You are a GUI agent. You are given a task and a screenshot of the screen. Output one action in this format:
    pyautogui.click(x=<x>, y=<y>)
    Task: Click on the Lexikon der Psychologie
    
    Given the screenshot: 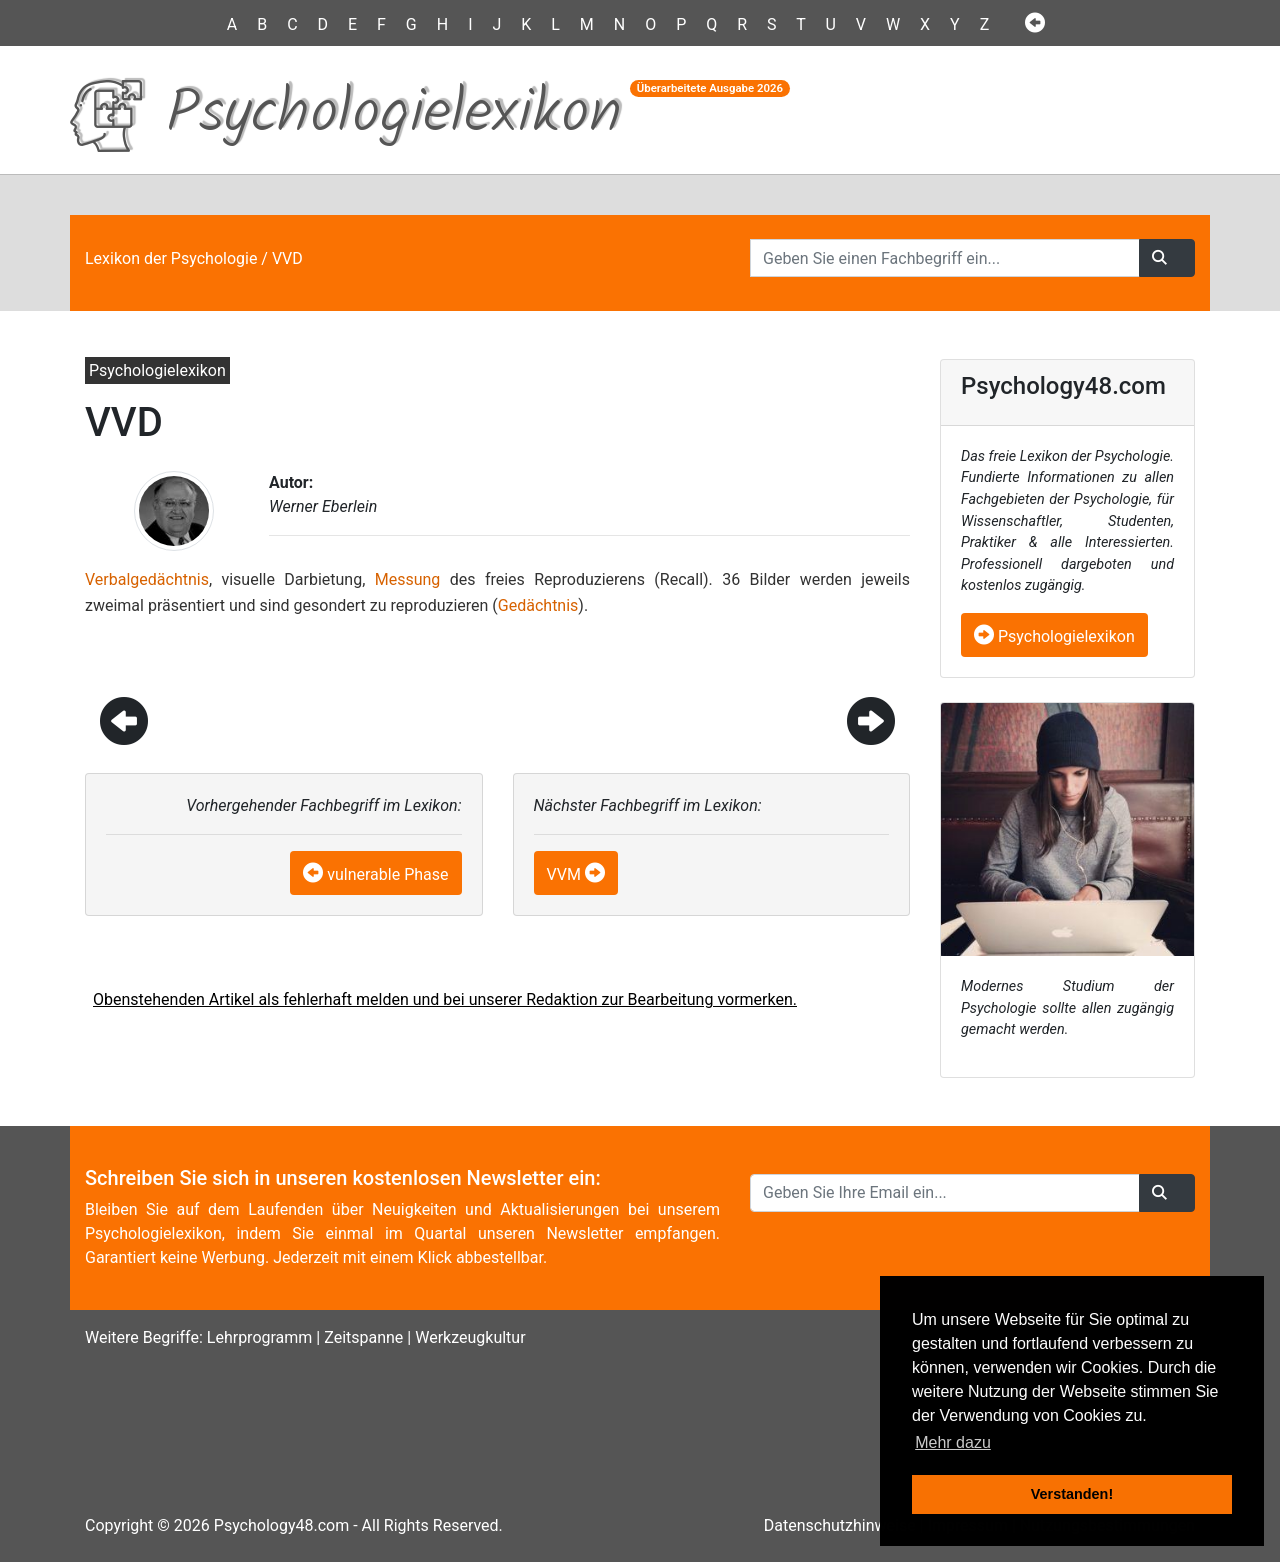 What is the action you would take?
    pyautogui.click(x=171, y=258)
    